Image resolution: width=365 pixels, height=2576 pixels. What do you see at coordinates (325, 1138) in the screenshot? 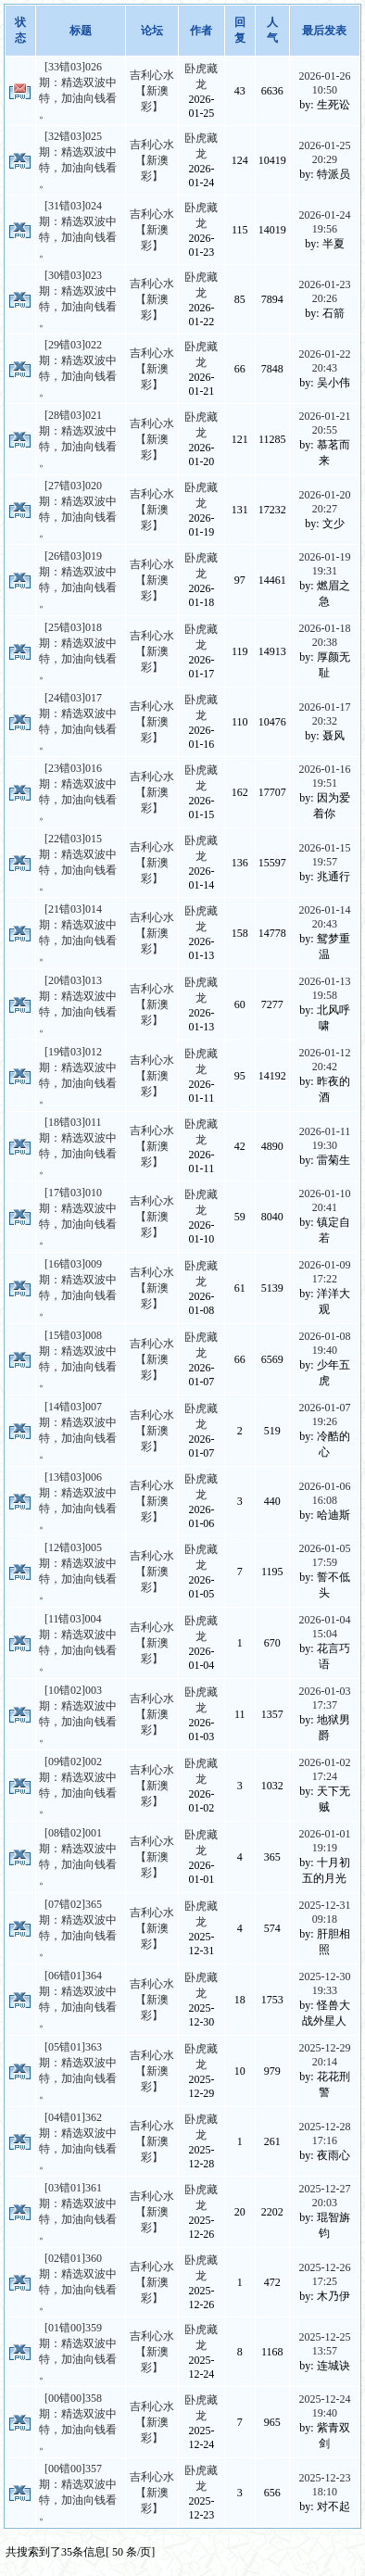
I see `2026-01-11 19:30` at bounding box center [325, 1138].